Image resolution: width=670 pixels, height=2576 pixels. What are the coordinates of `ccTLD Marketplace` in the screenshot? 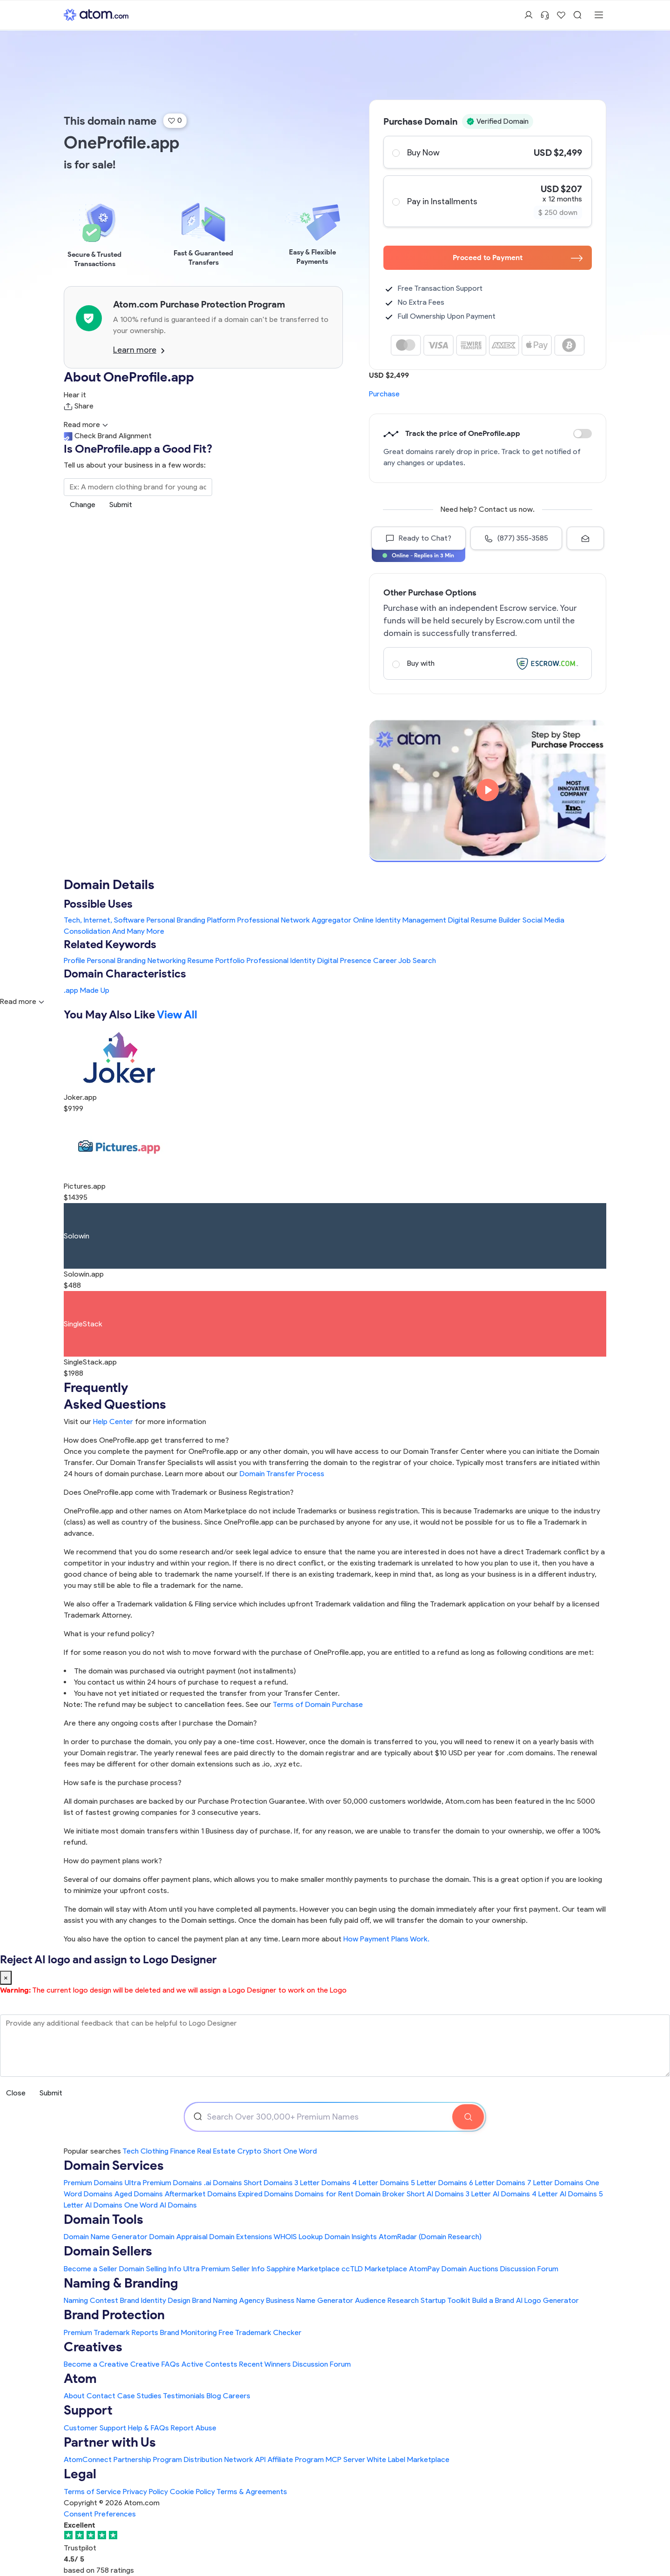 It's located at (374, 2268).